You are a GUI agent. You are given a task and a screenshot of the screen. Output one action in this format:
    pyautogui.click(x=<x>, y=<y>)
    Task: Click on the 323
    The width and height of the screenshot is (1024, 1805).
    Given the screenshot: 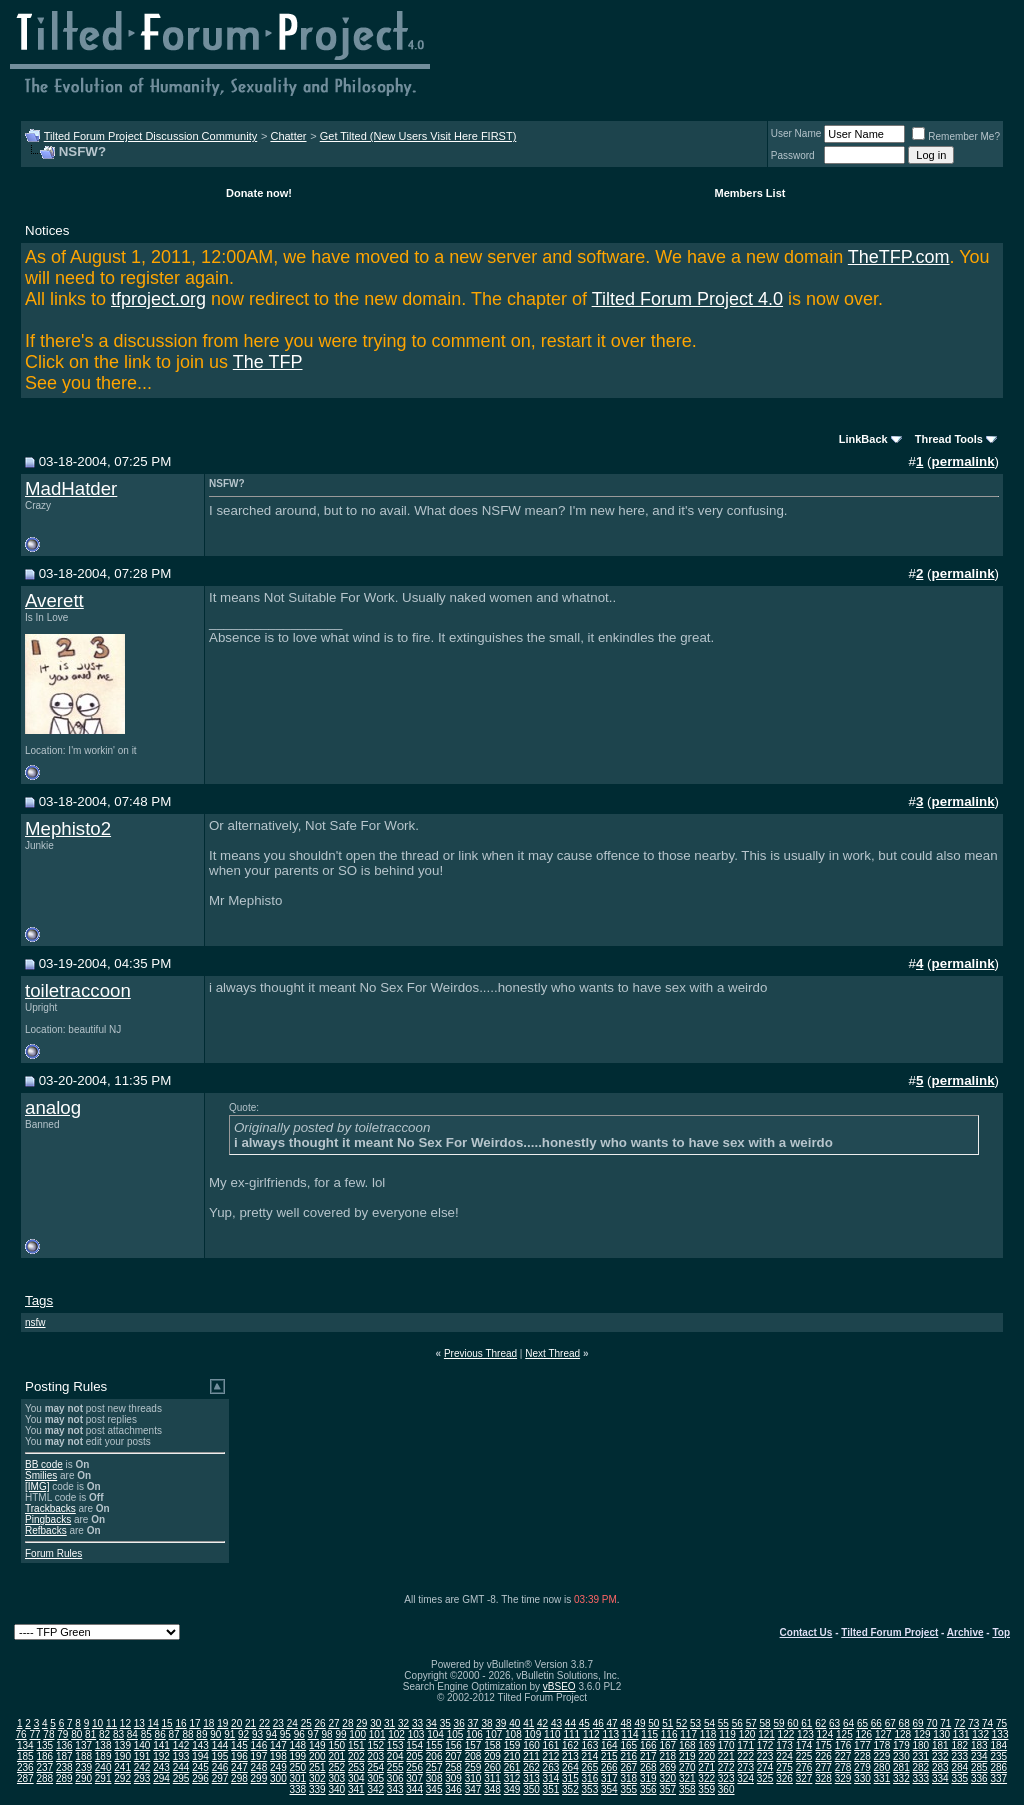 What is the action you would take?
    pyautogui.click(x=726, y=1778)
    